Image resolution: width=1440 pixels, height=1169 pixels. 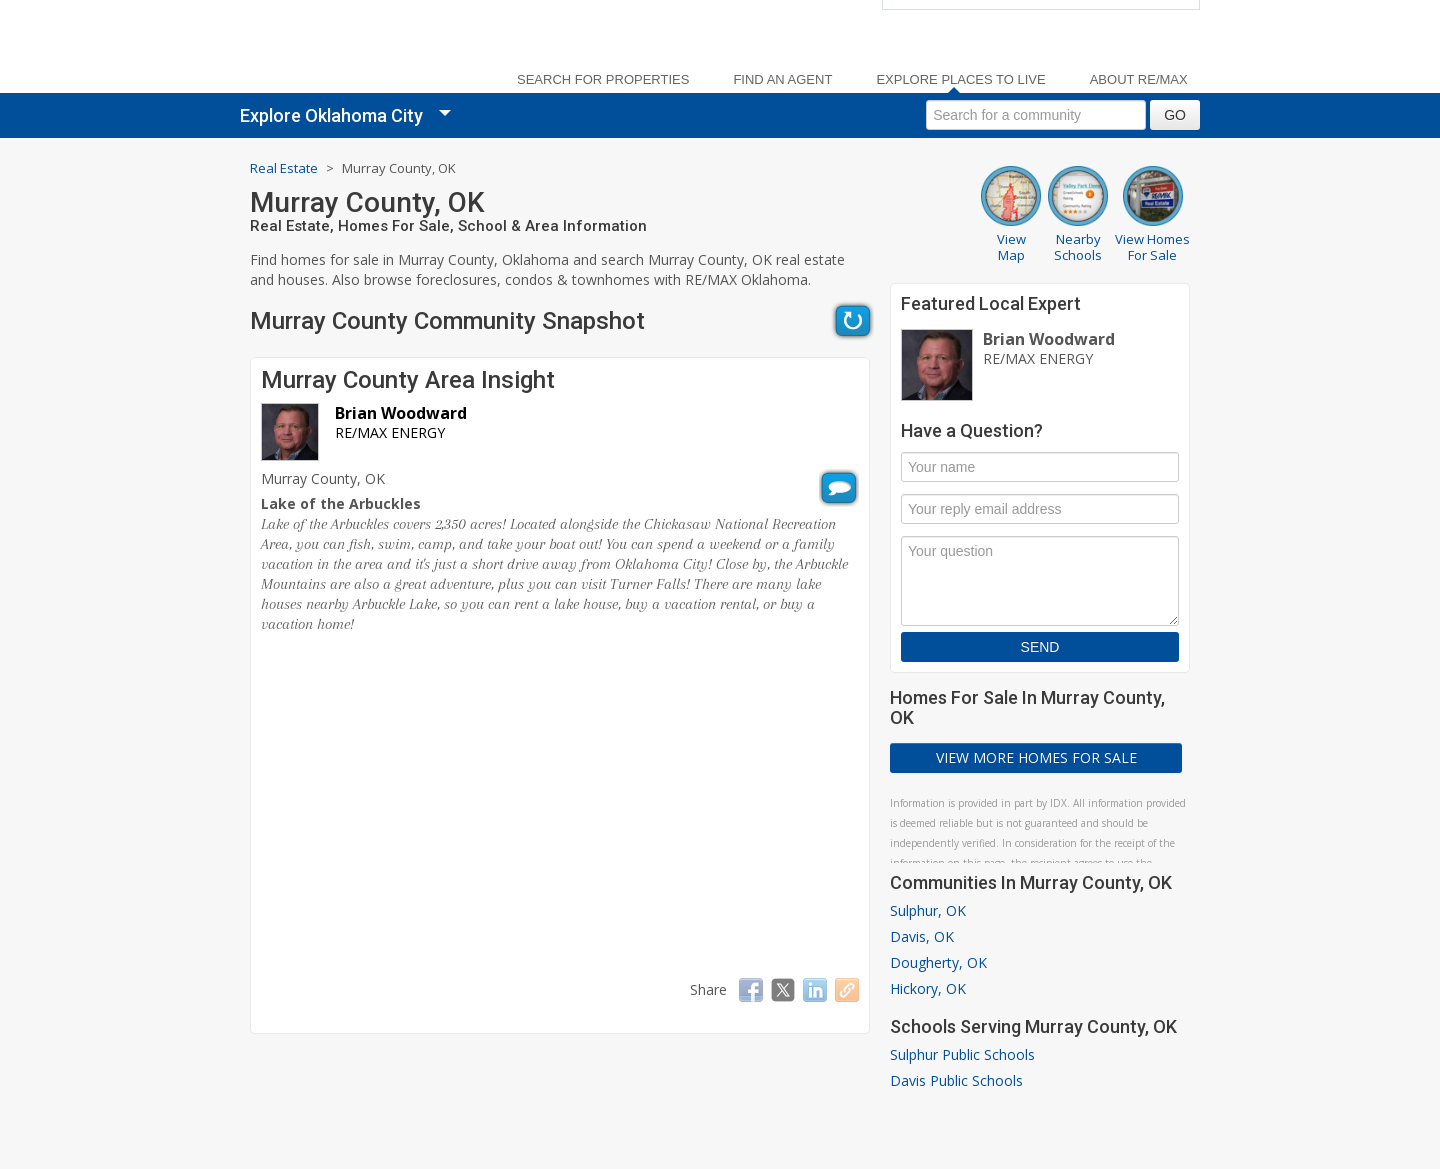 I want to click on Sulphur Public Schools, so click(x=962, y=1054).